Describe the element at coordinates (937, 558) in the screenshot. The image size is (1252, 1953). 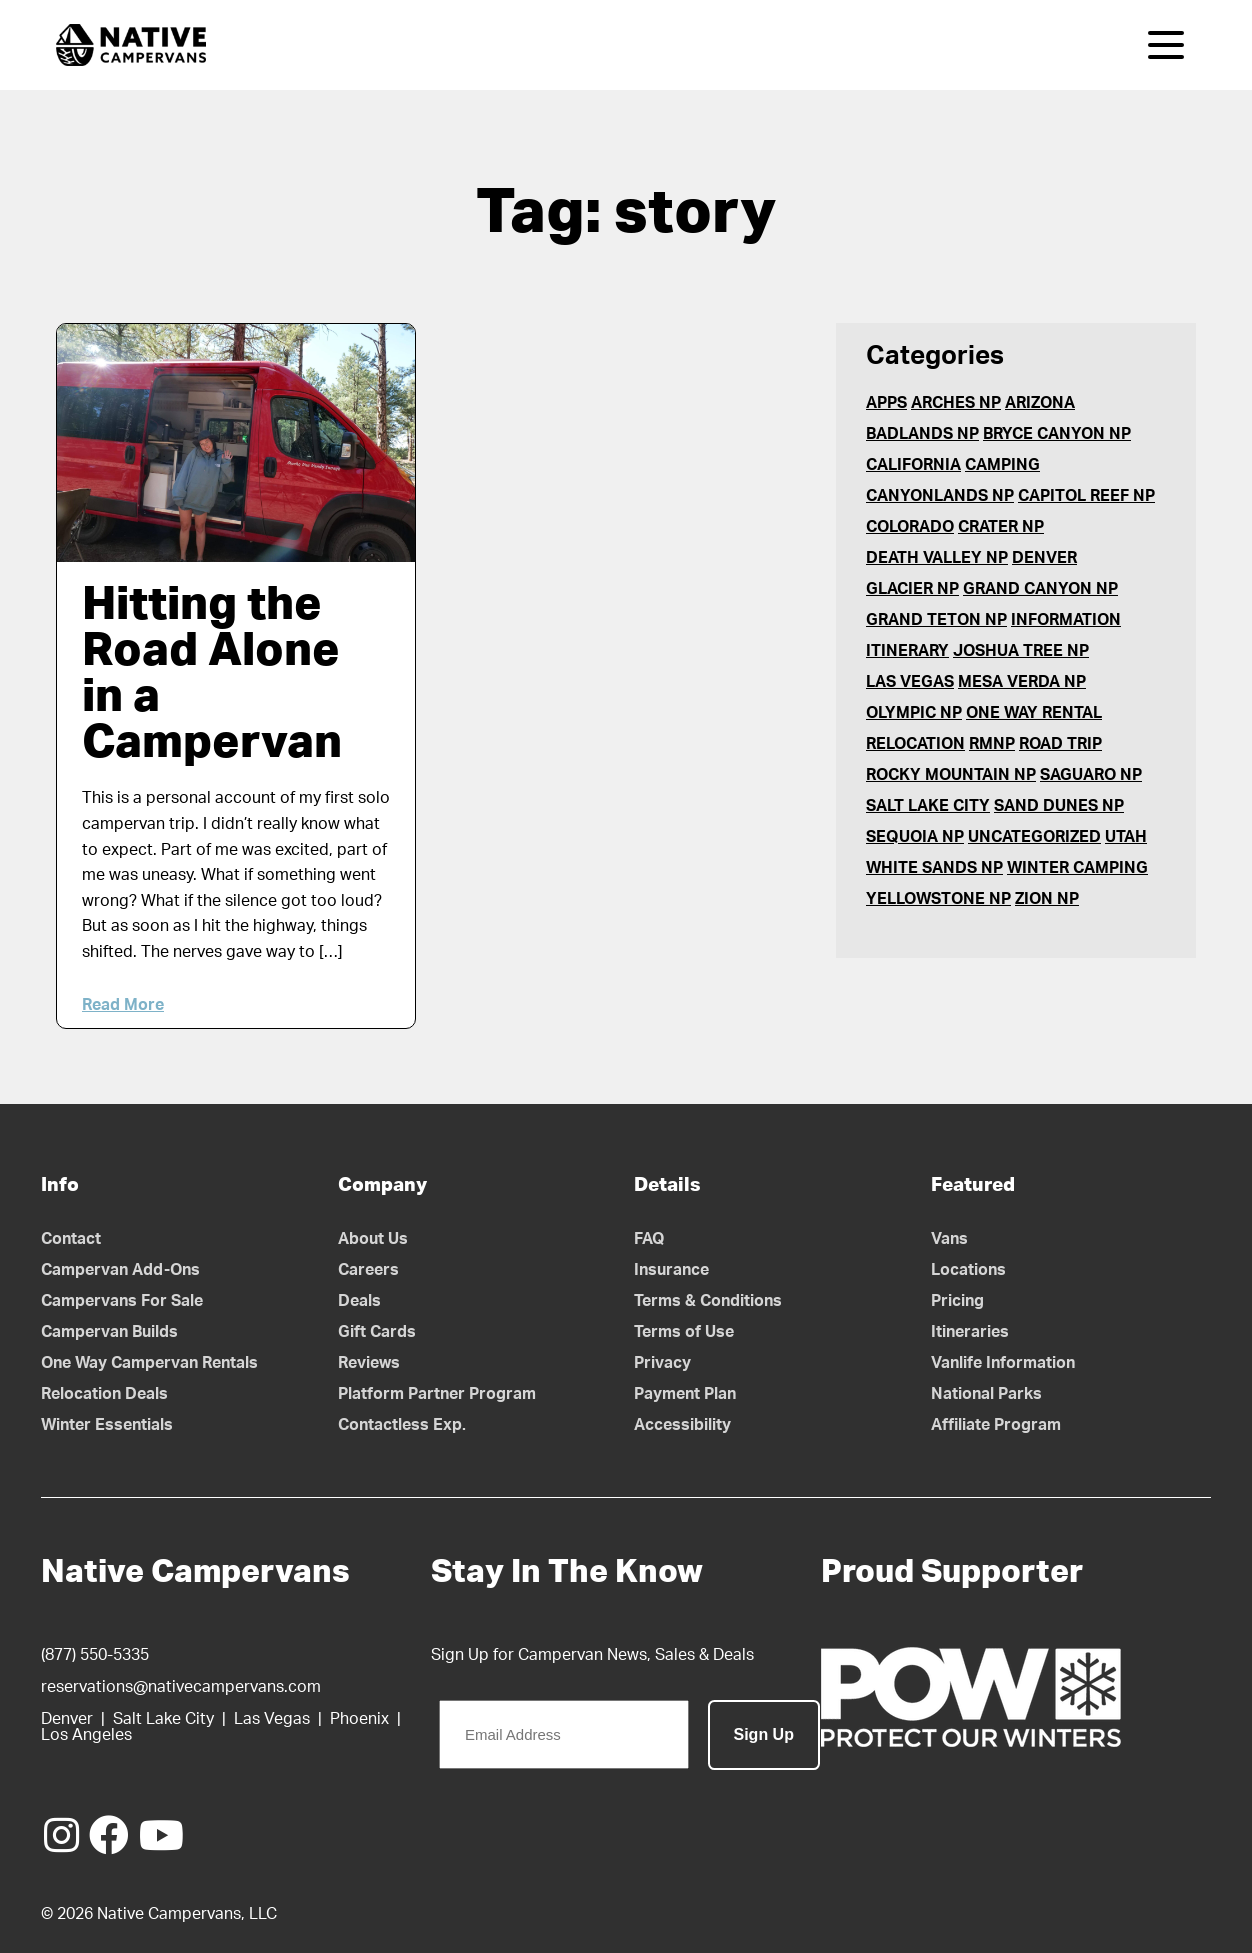
I see `Death Valley NP` at that location.